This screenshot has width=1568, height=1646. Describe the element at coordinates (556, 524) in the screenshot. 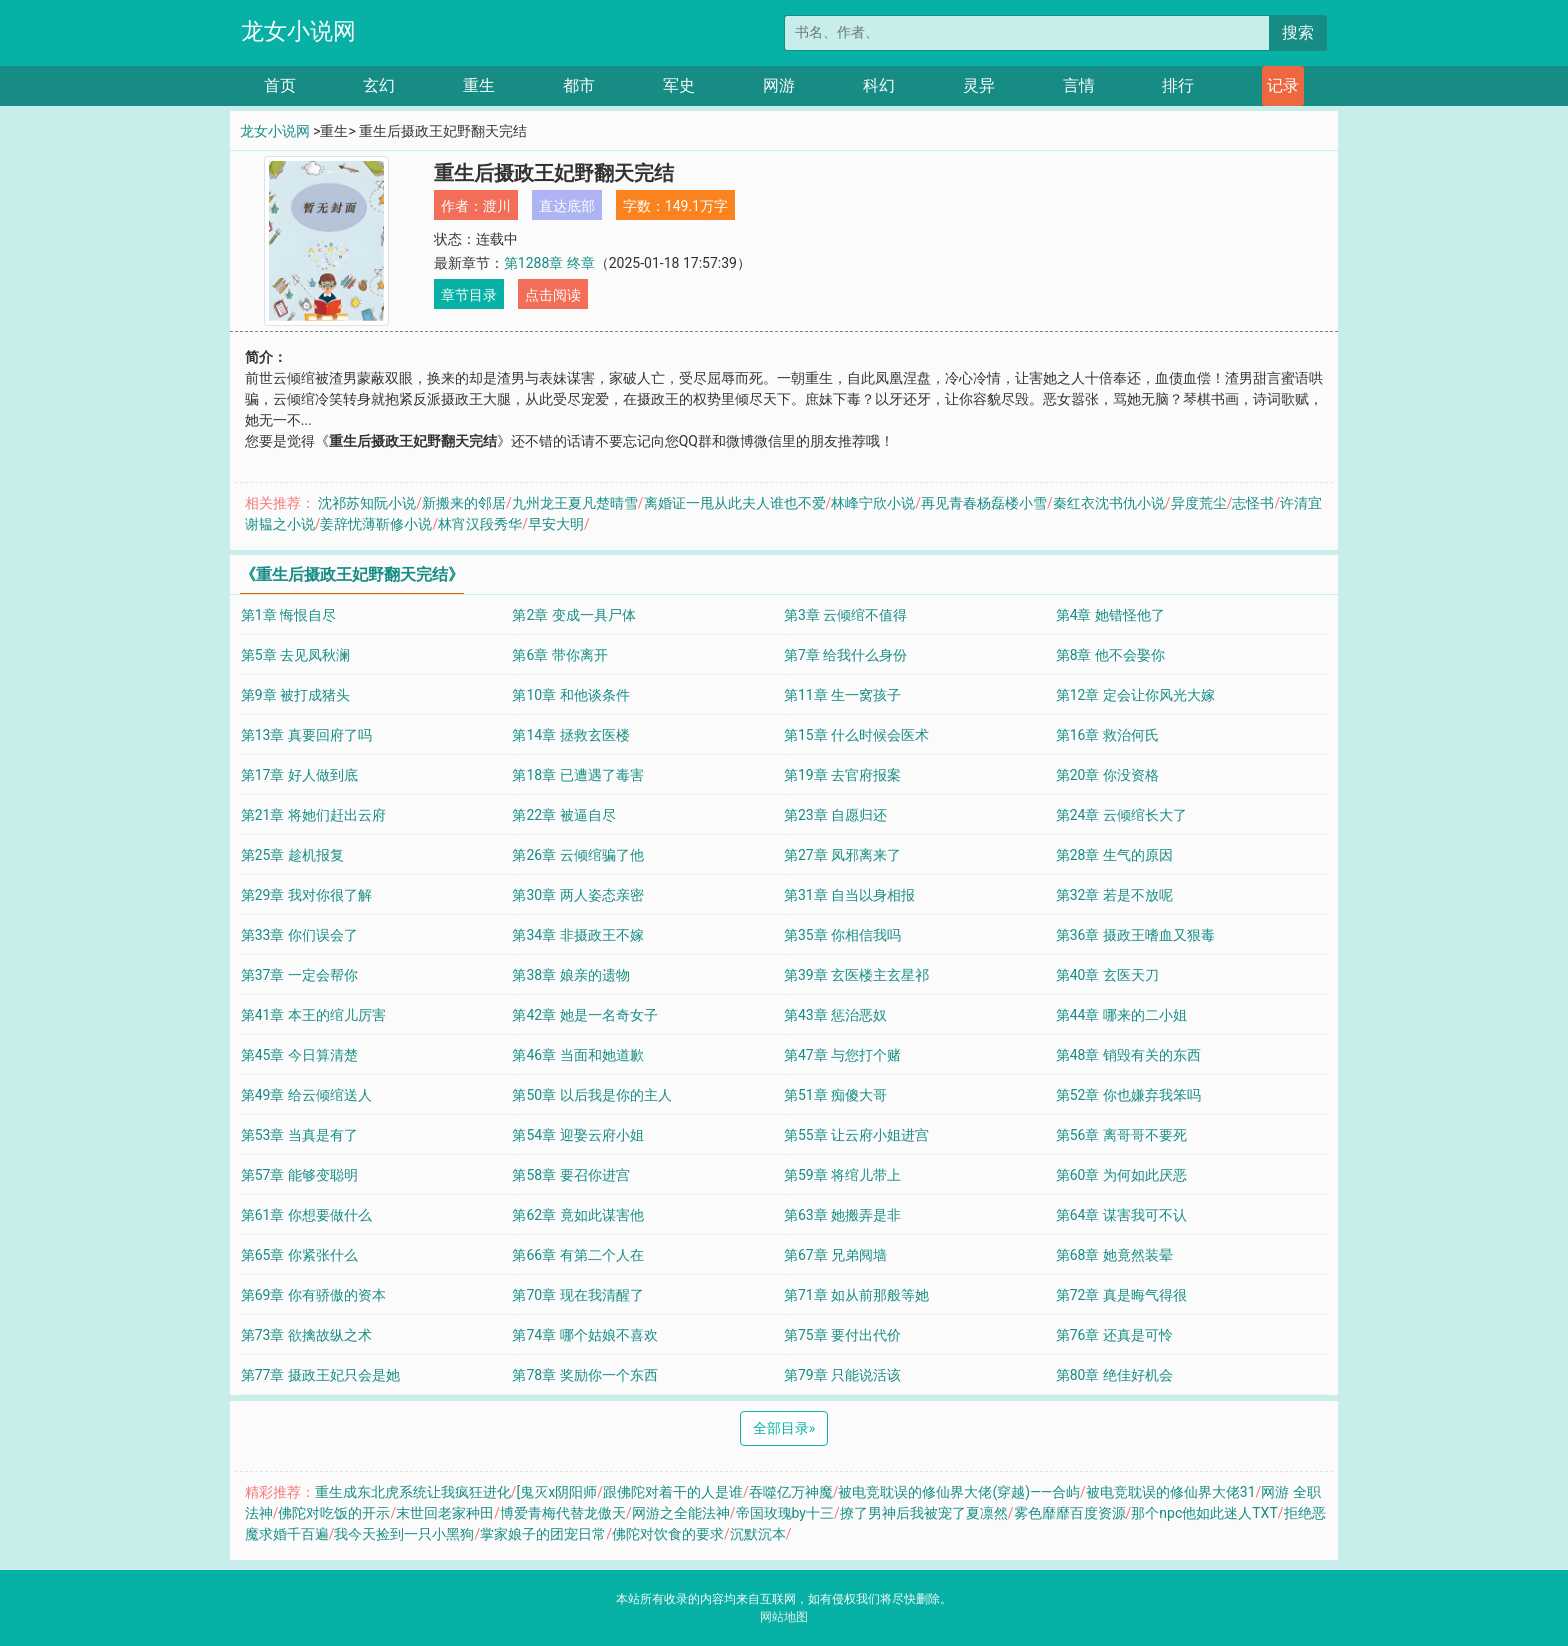

I see `早安大明` at that location.